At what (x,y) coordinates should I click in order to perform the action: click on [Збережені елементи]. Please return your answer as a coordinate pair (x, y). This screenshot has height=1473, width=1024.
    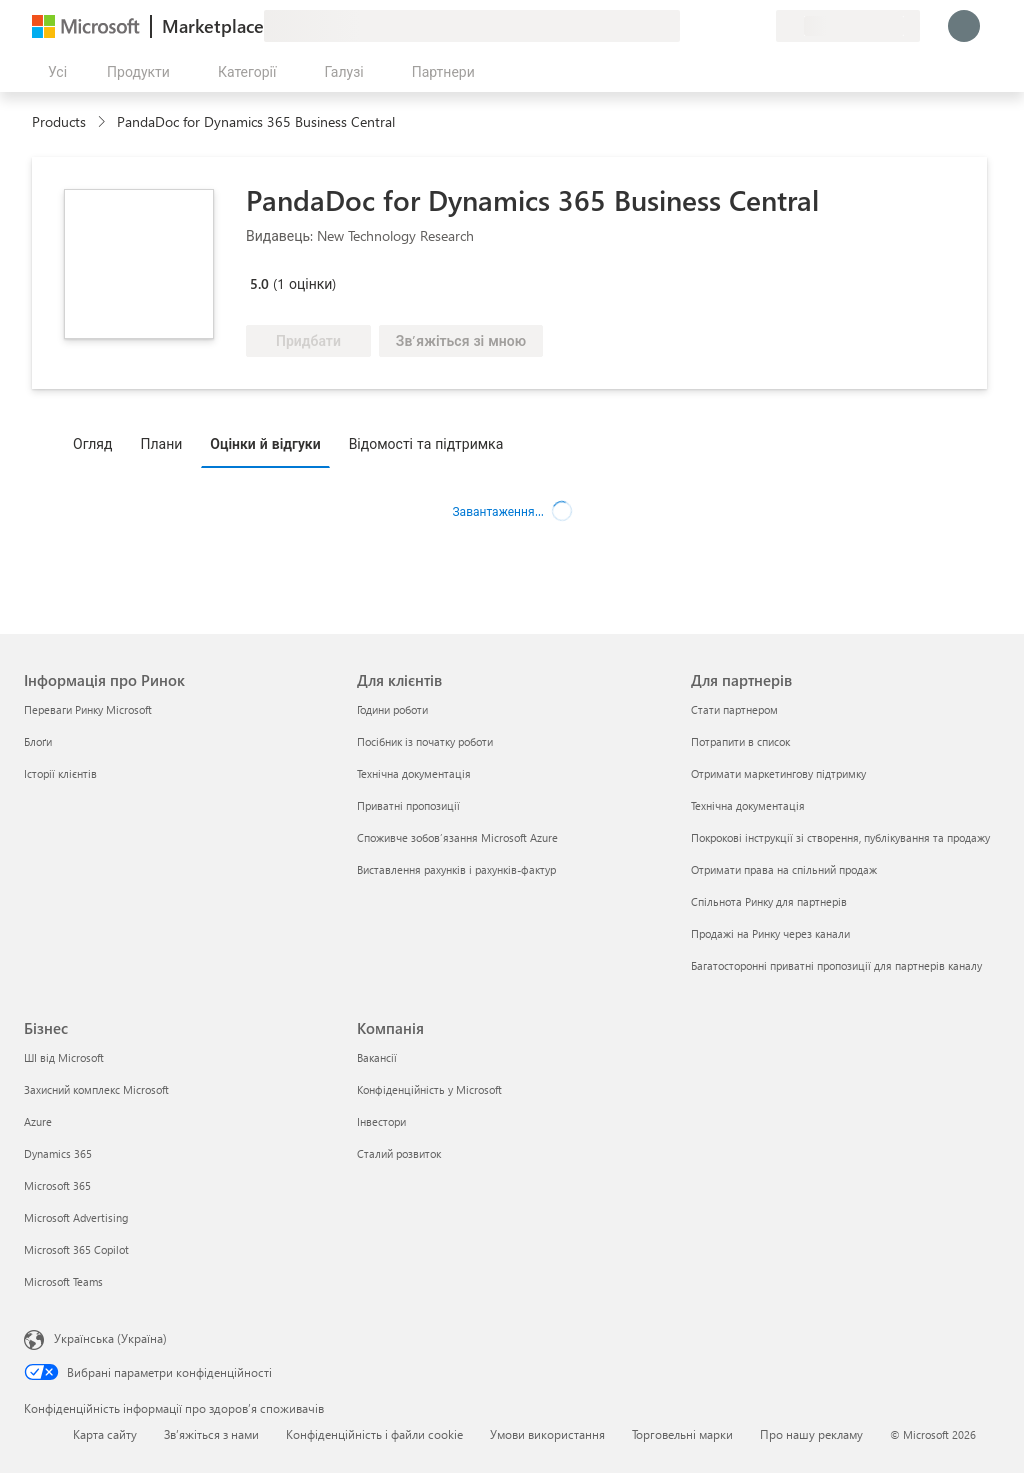
    Looking at the image, I should click on (736, 26).